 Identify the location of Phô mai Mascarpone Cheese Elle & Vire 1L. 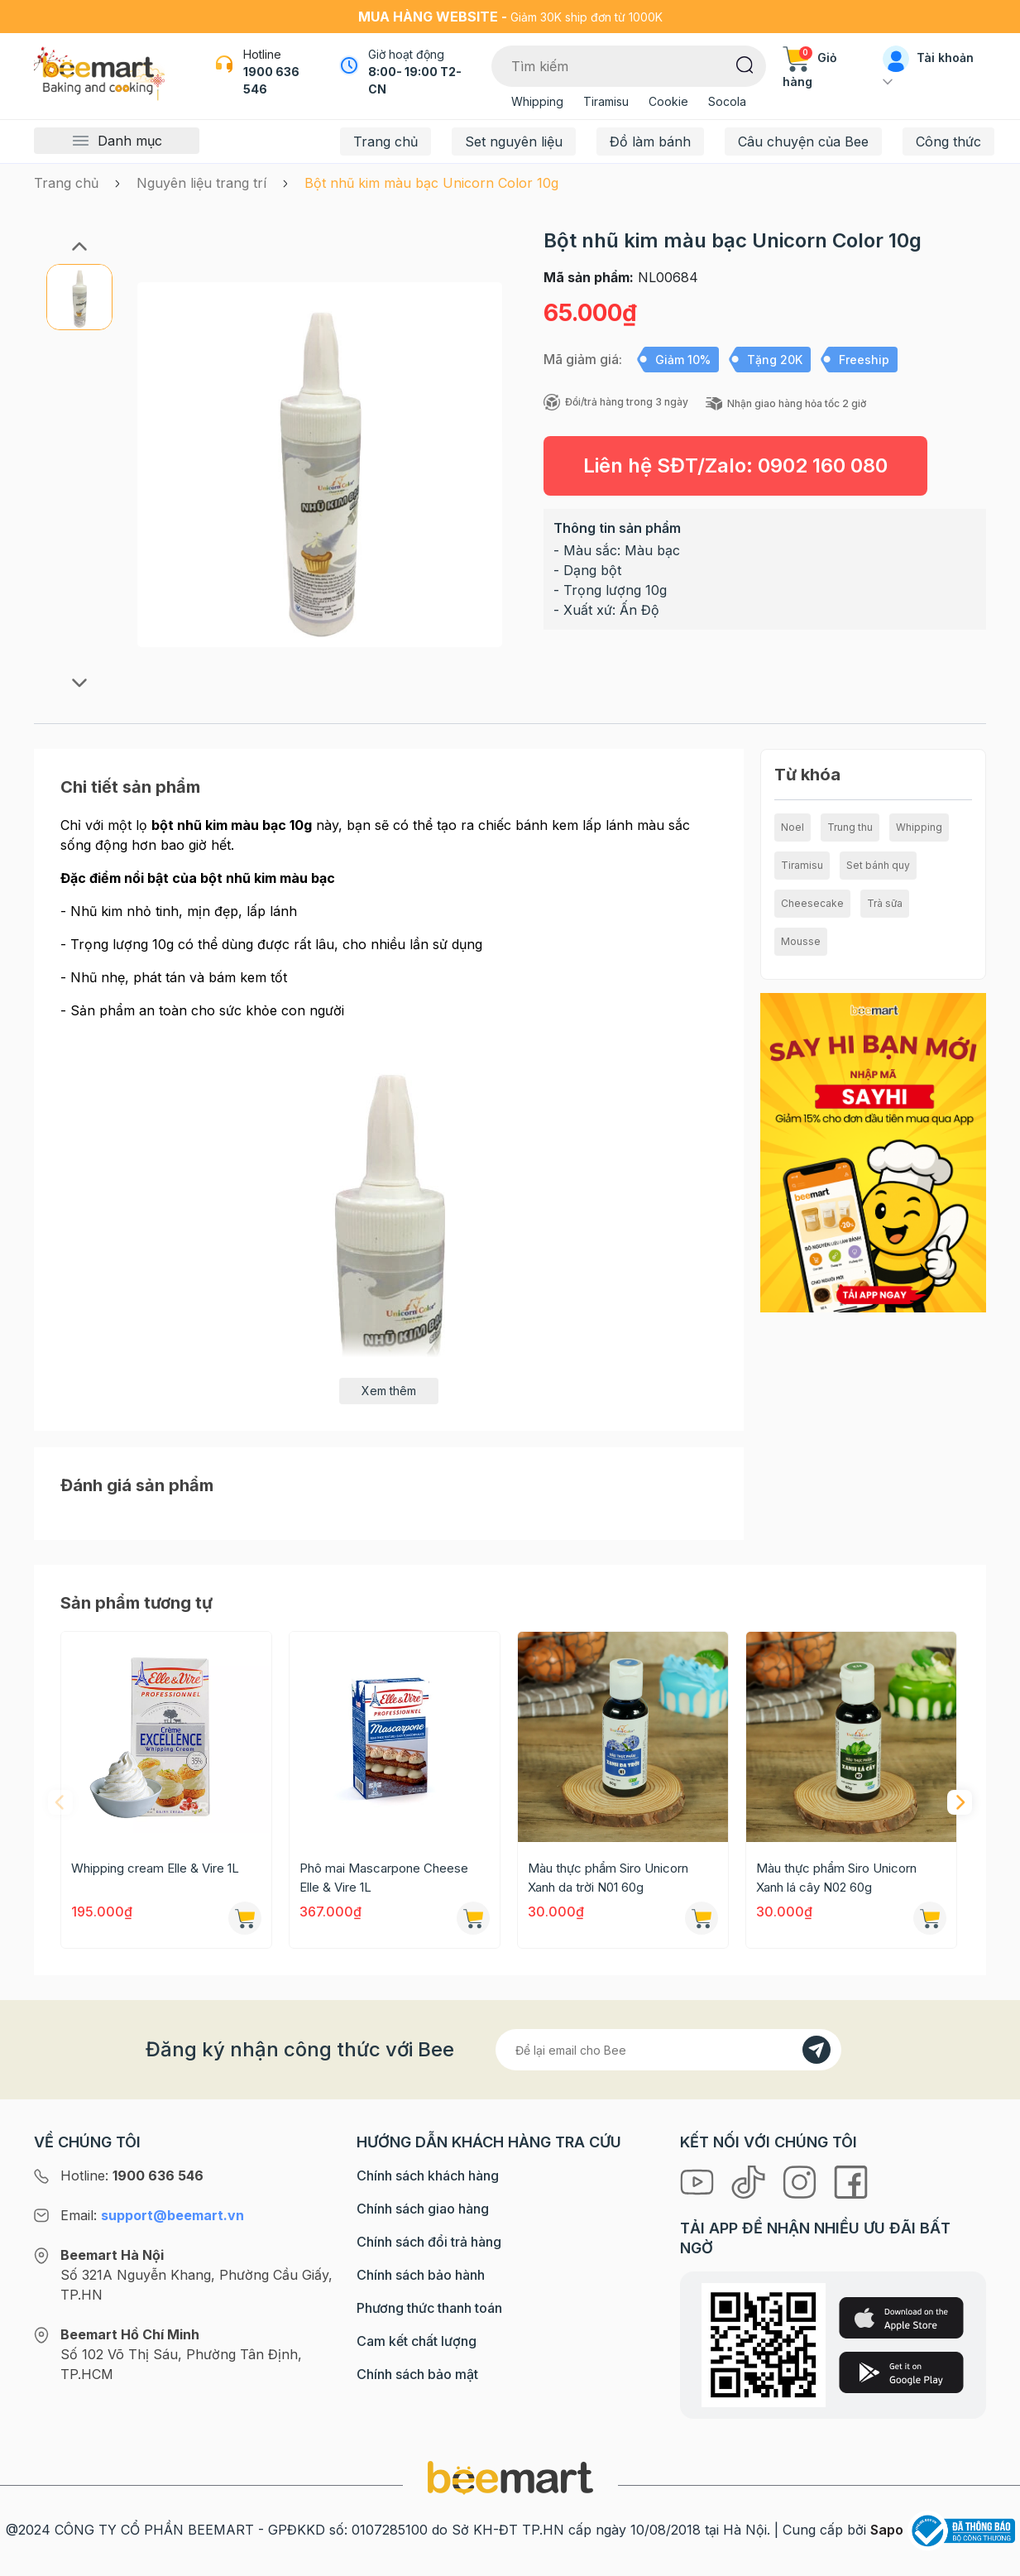
(383, 1877).